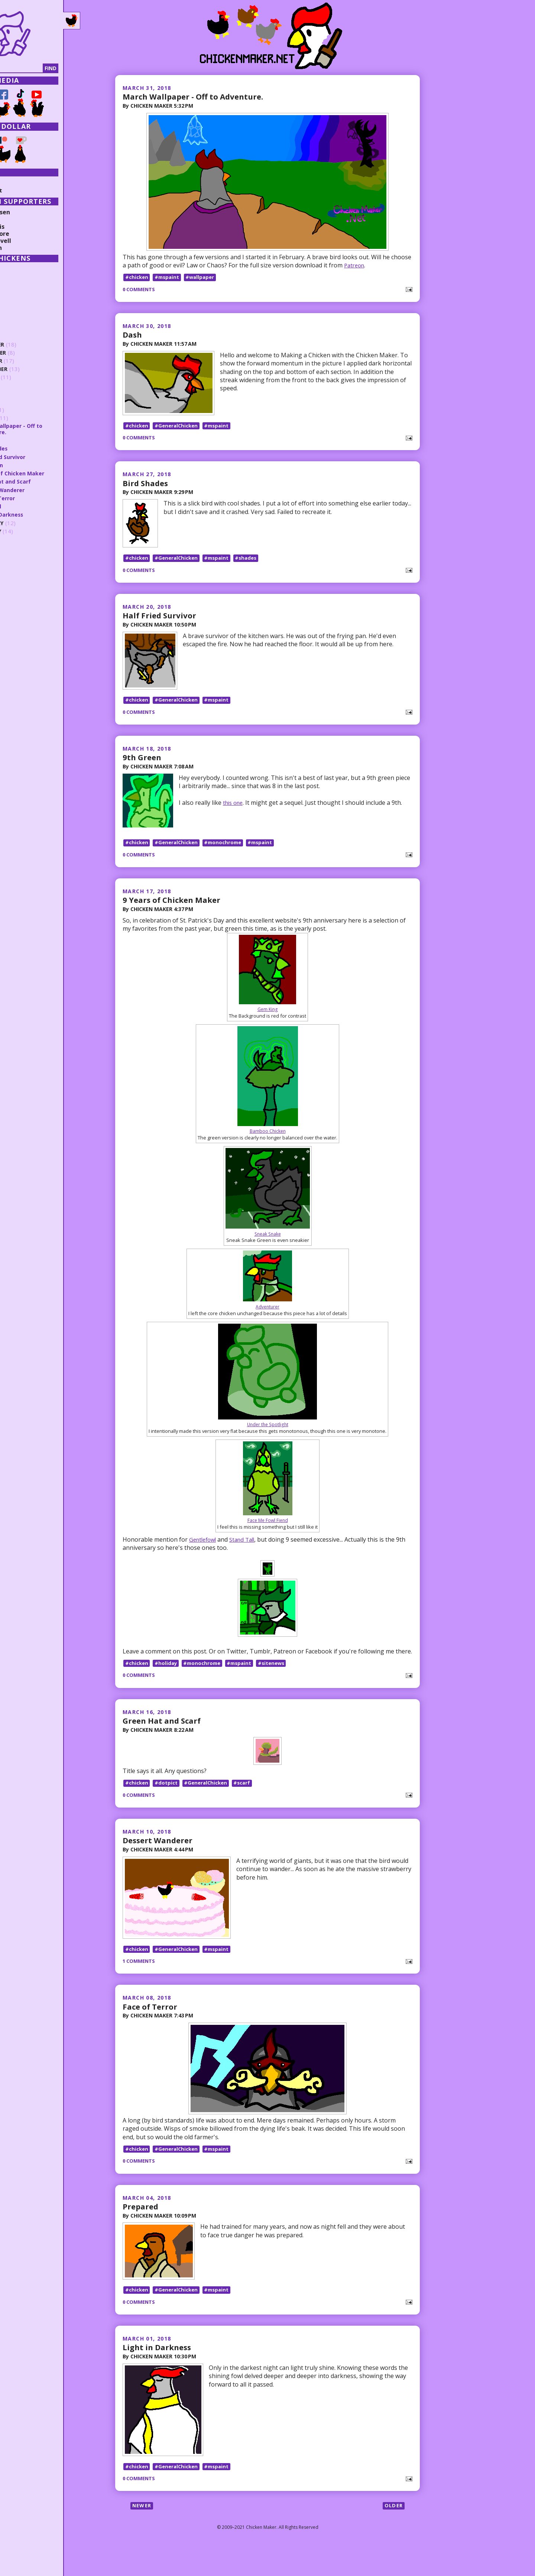  Describe the element at coordinates (248, 1799) in the screenshot. I see `#scarf` at that location.